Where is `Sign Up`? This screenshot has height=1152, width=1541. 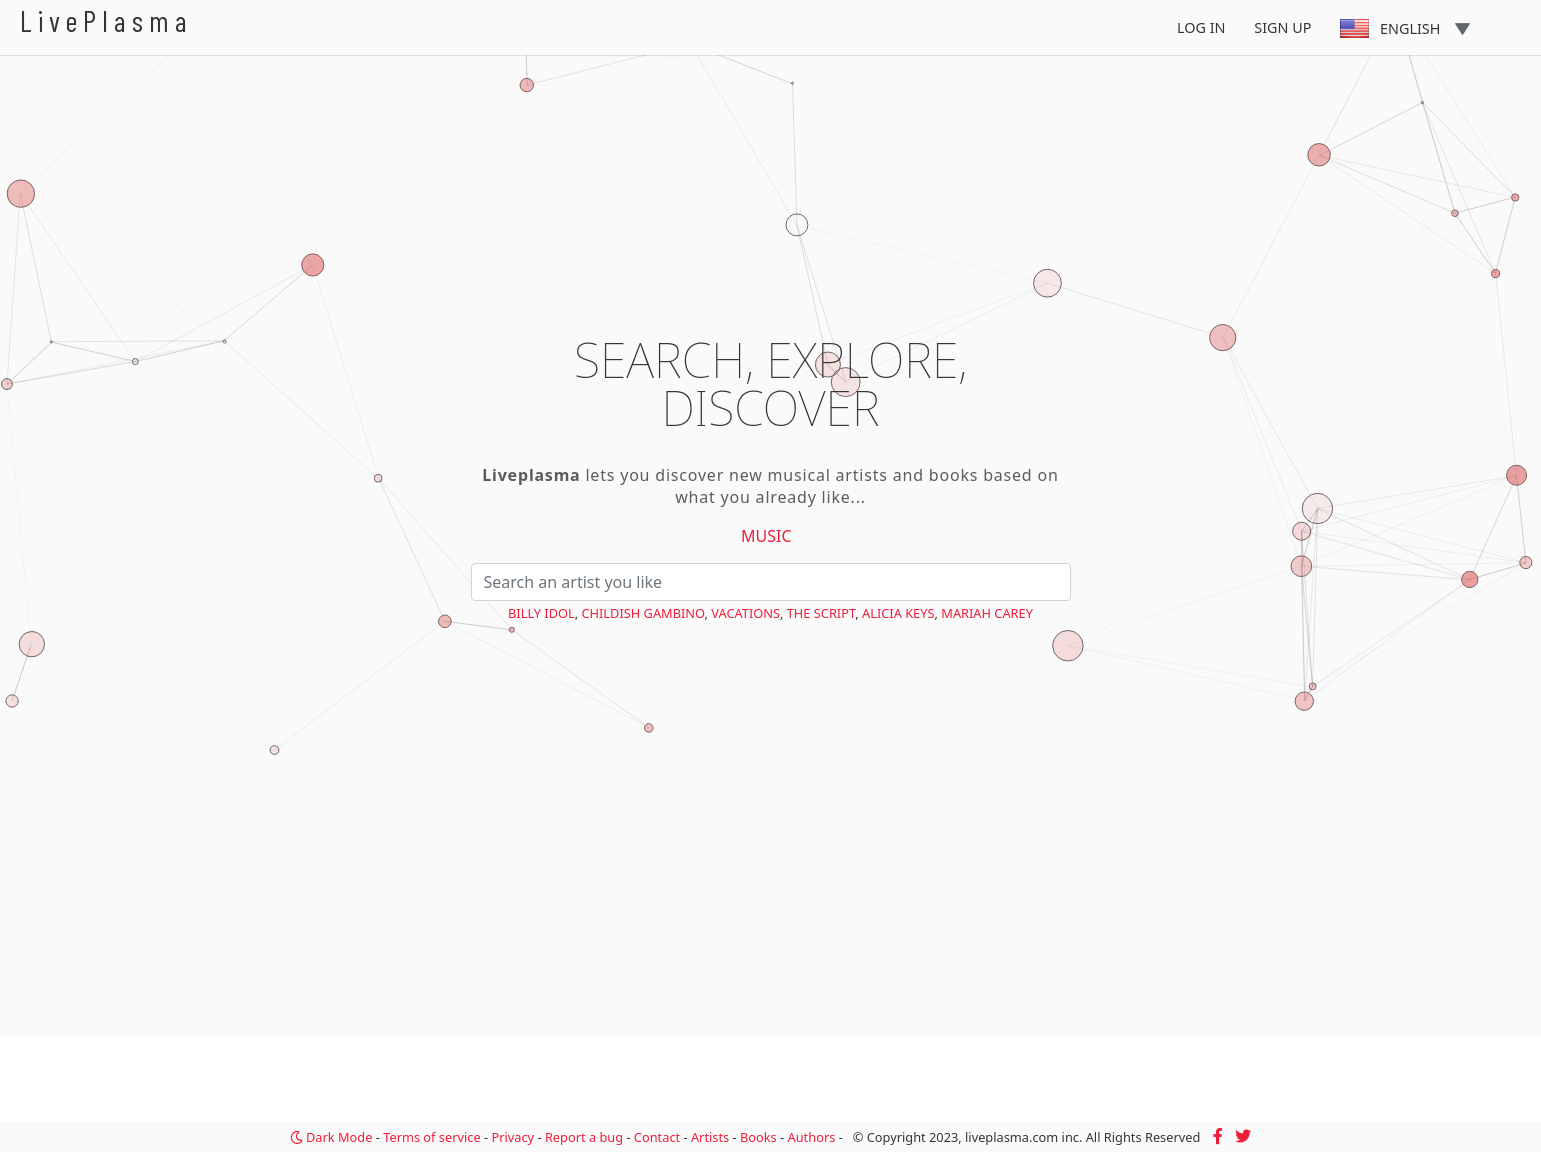
Sign Up is located at coordinates (1282, 27).